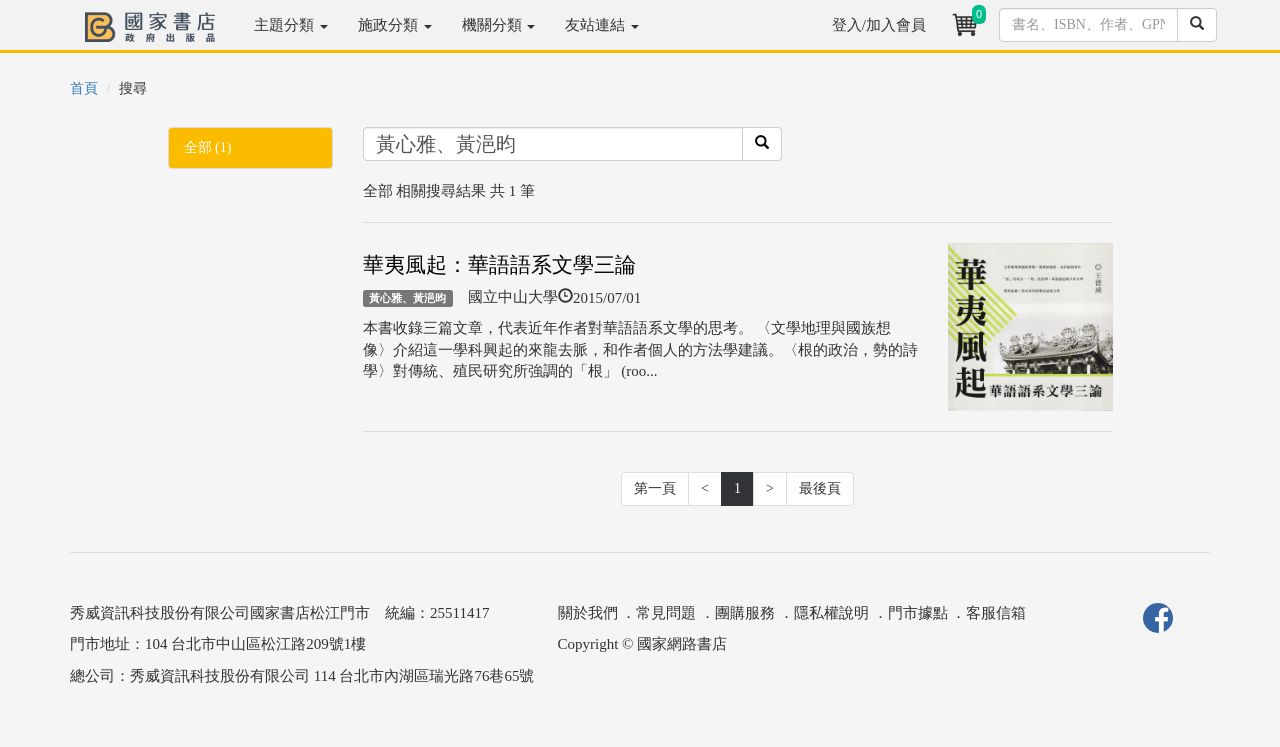 This screenshot has height=747, width=1280. Describe the element at coordinates (831, 613) in the screenshot. I see `隱私權說明` at that location.